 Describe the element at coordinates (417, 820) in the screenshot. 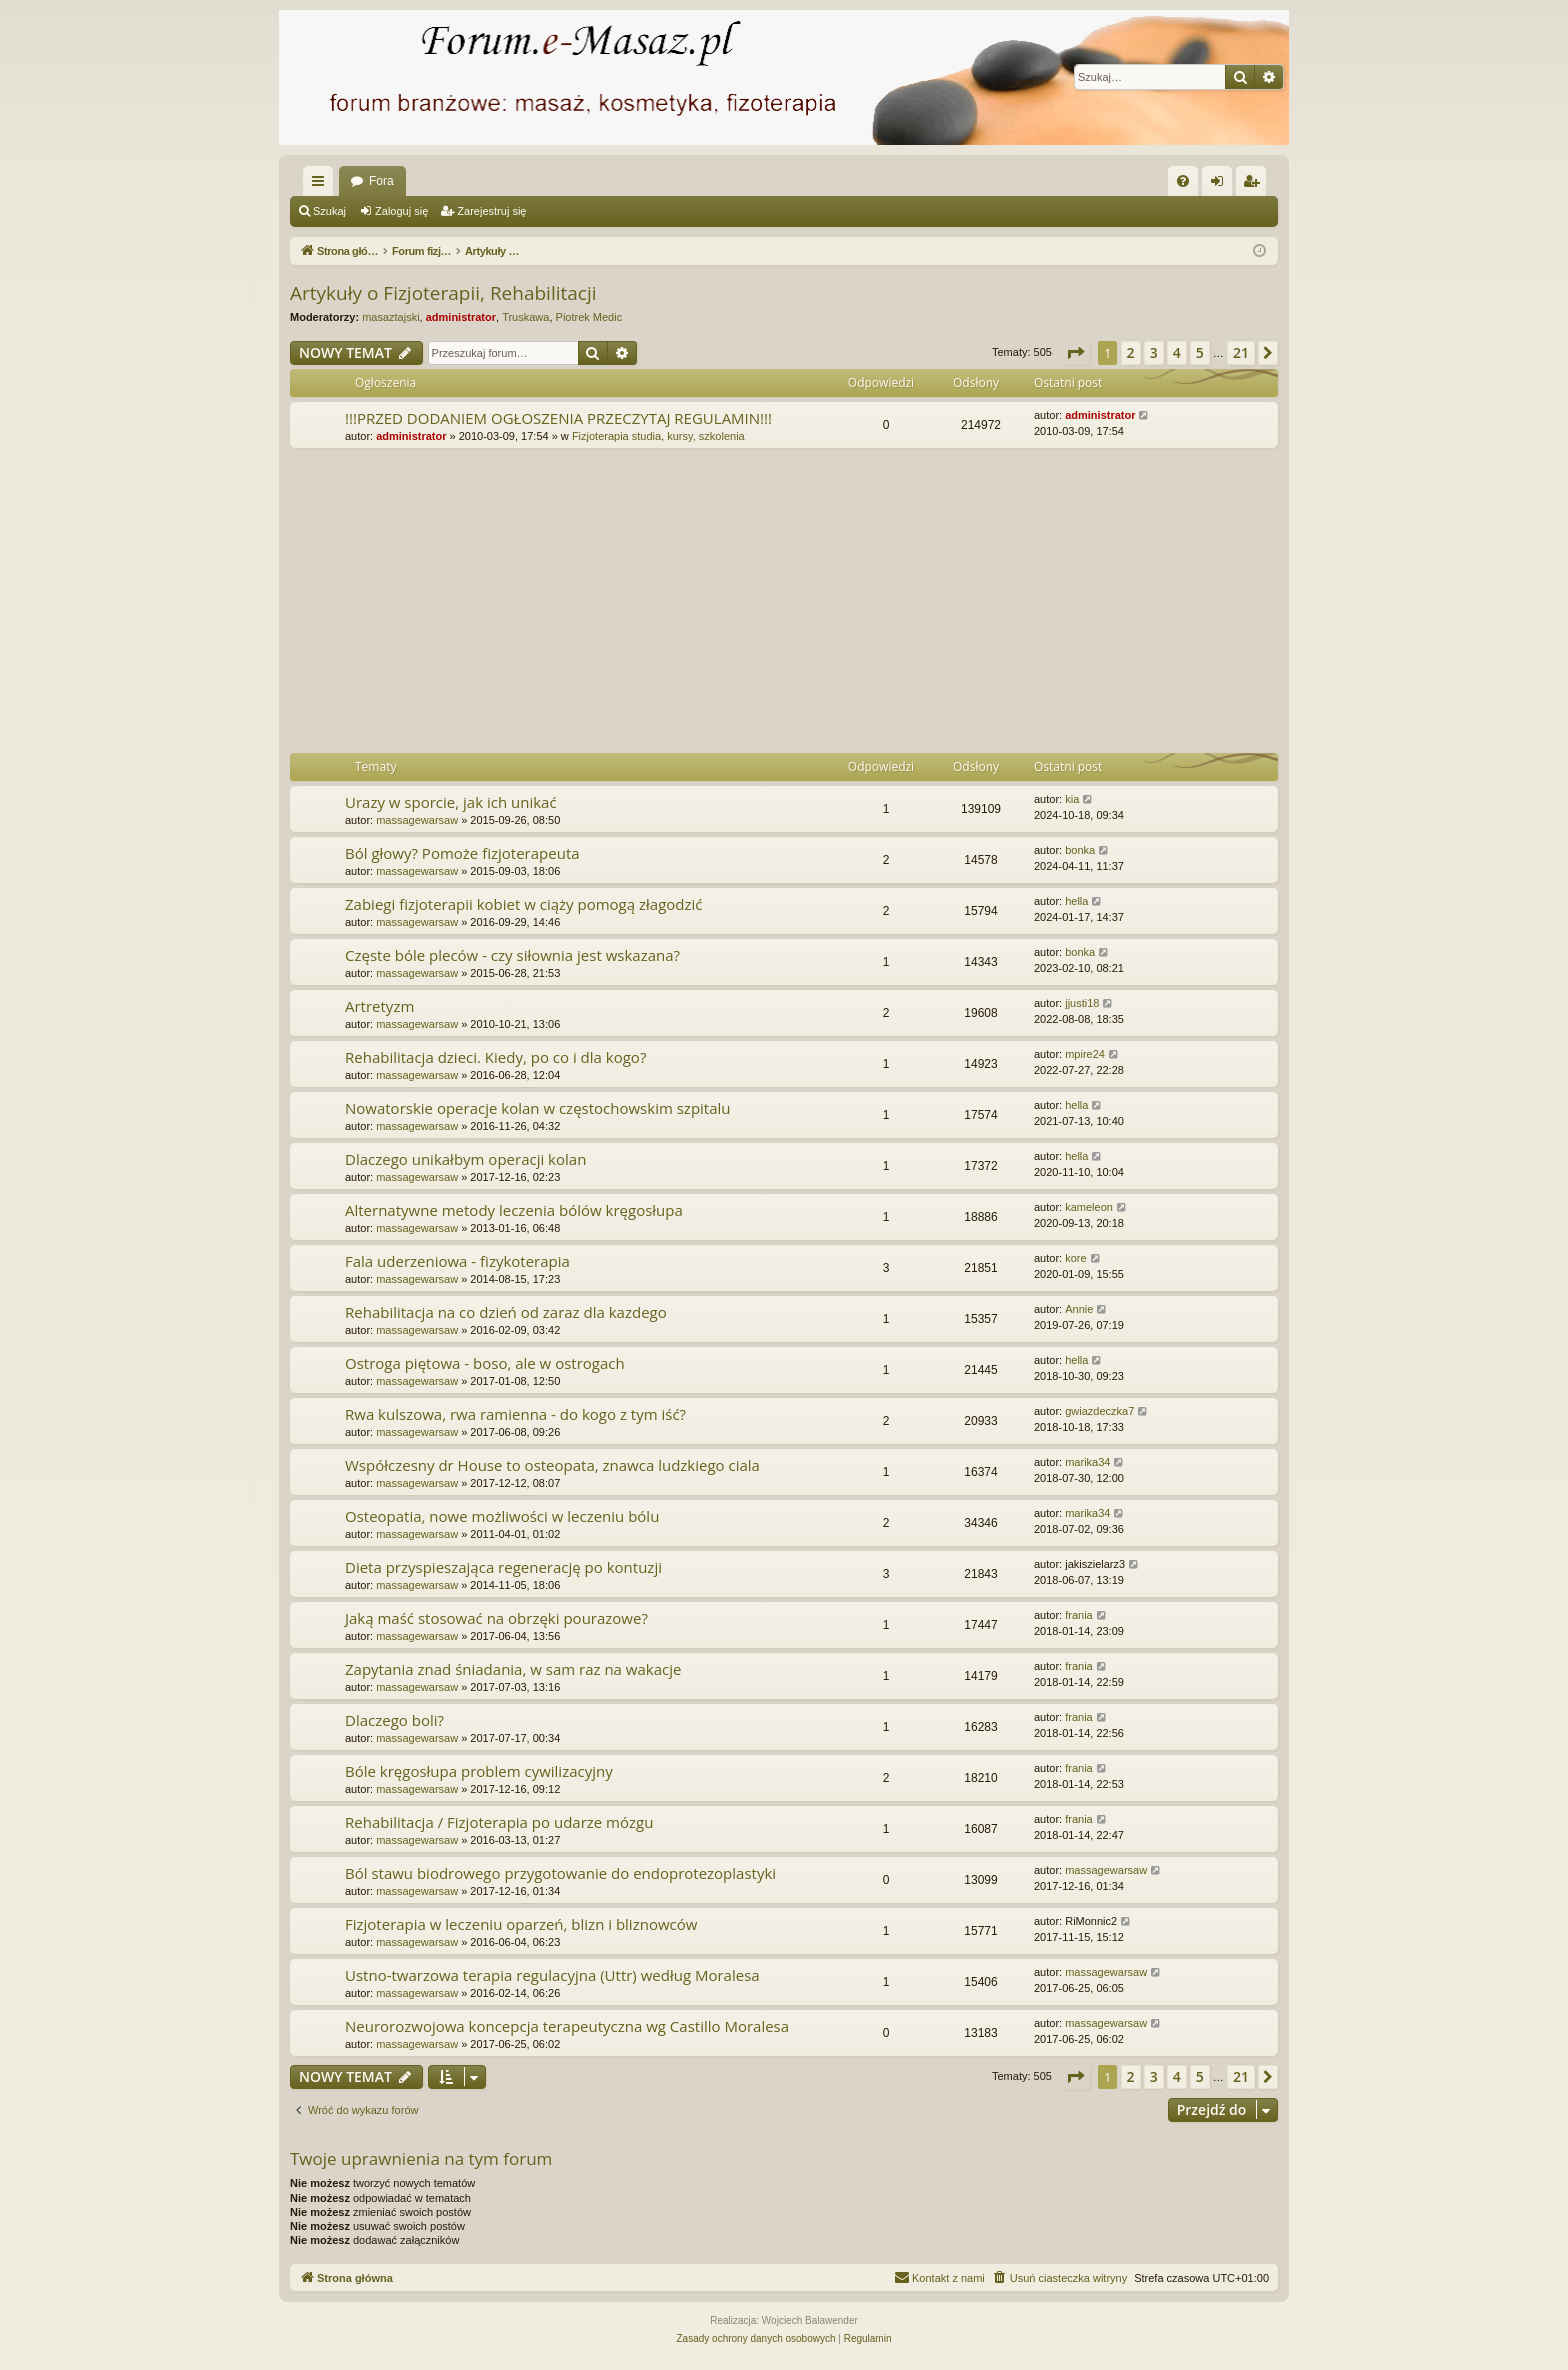

I see `massagewarsaw` at that location.